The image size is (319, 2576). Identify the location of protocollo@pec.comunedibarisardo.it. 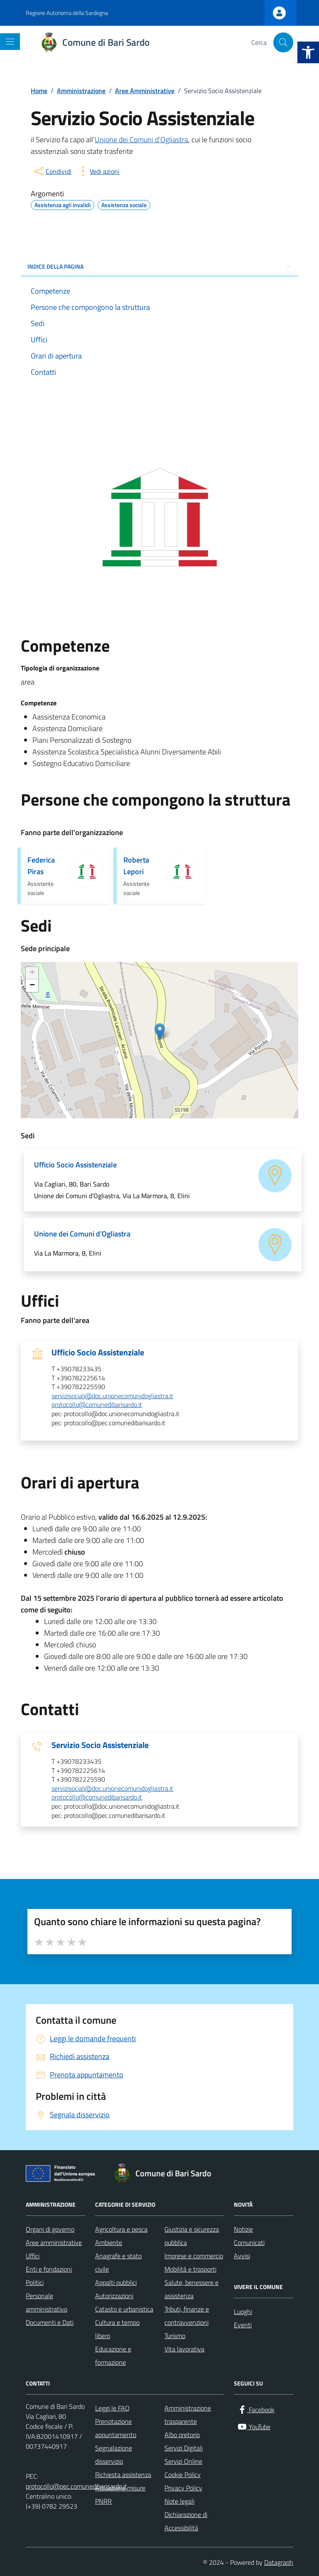
(76, 2486).